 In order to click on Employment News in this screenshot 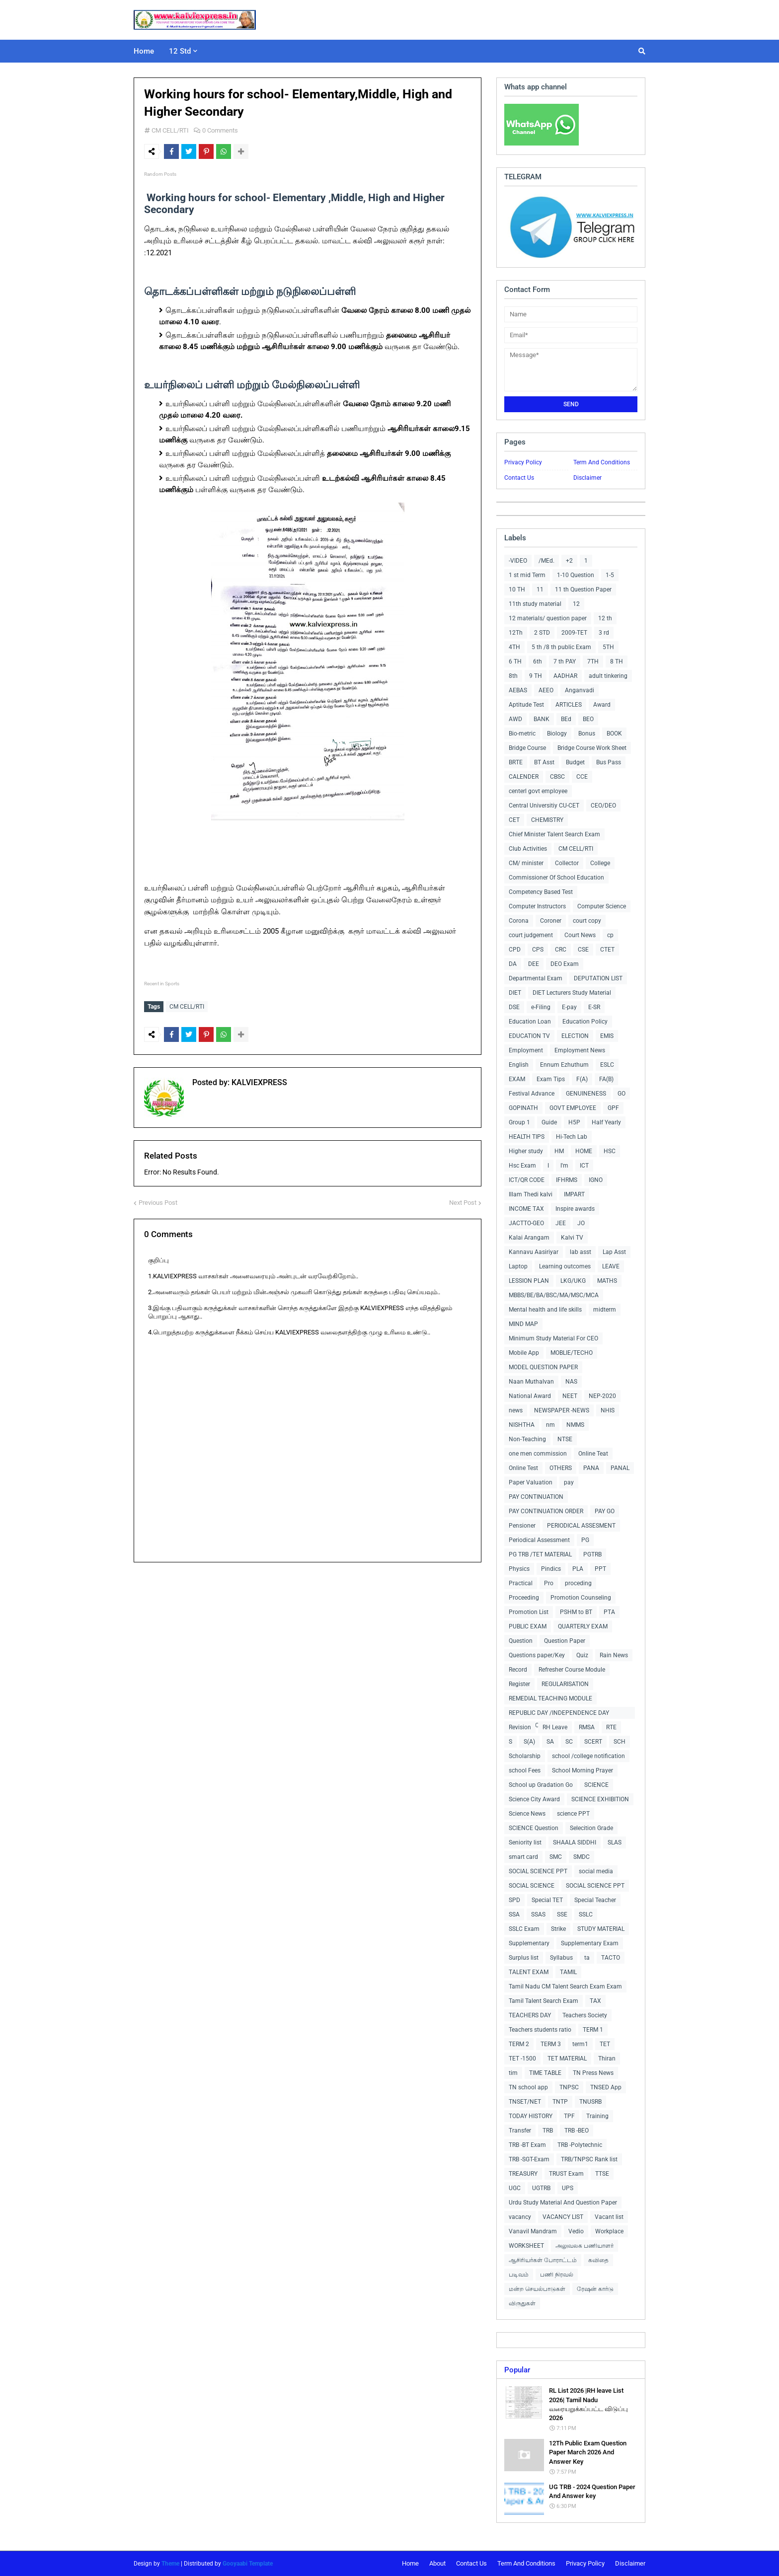, I will do `click(579, 1050)`.